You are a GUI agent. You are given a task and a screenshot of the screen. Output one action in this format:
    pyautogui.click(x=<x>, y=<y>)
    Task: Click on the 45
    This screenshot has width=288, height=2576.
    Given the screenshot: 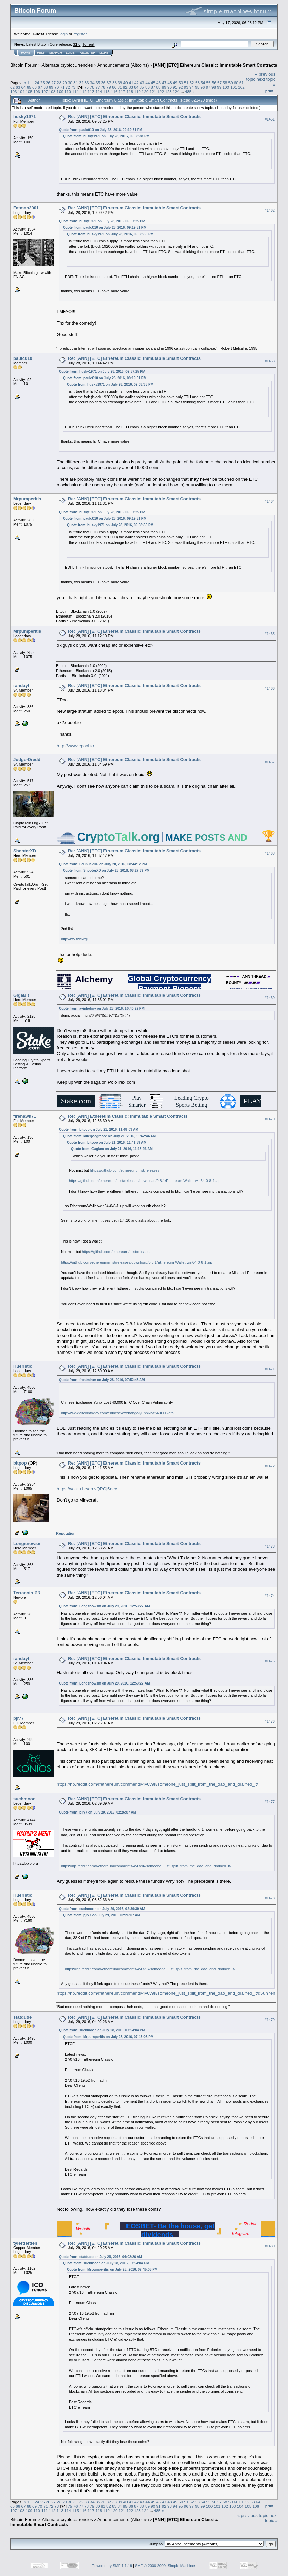 What is the action you would take?
    pyautogui.click(x=153, y=82)
    